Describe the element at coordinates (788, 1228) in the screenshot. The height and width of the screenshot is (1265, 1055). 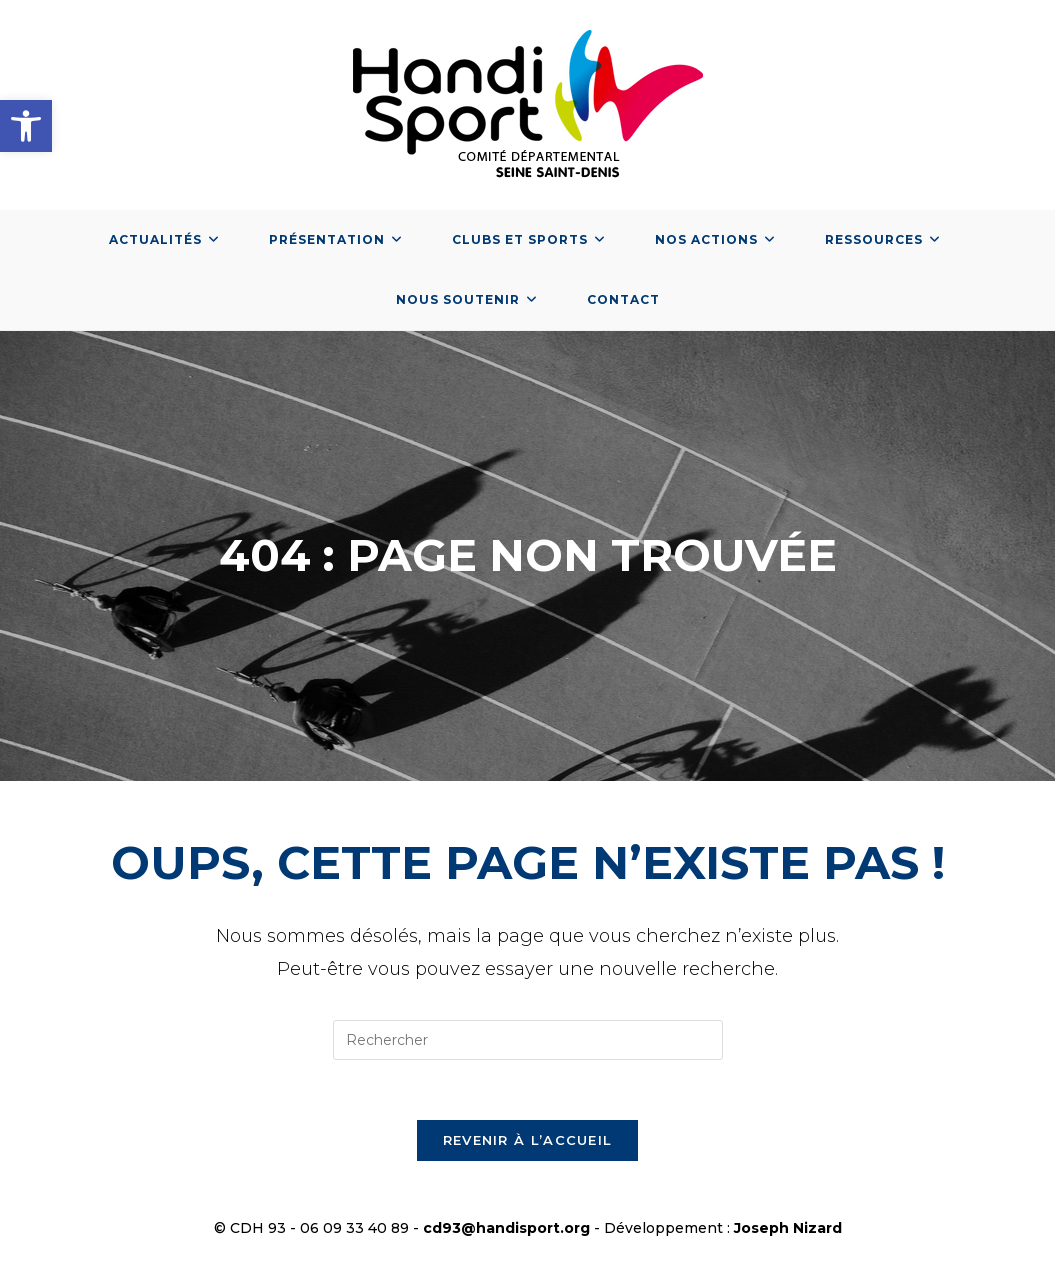
I see `Joseph Nizard` at that location.